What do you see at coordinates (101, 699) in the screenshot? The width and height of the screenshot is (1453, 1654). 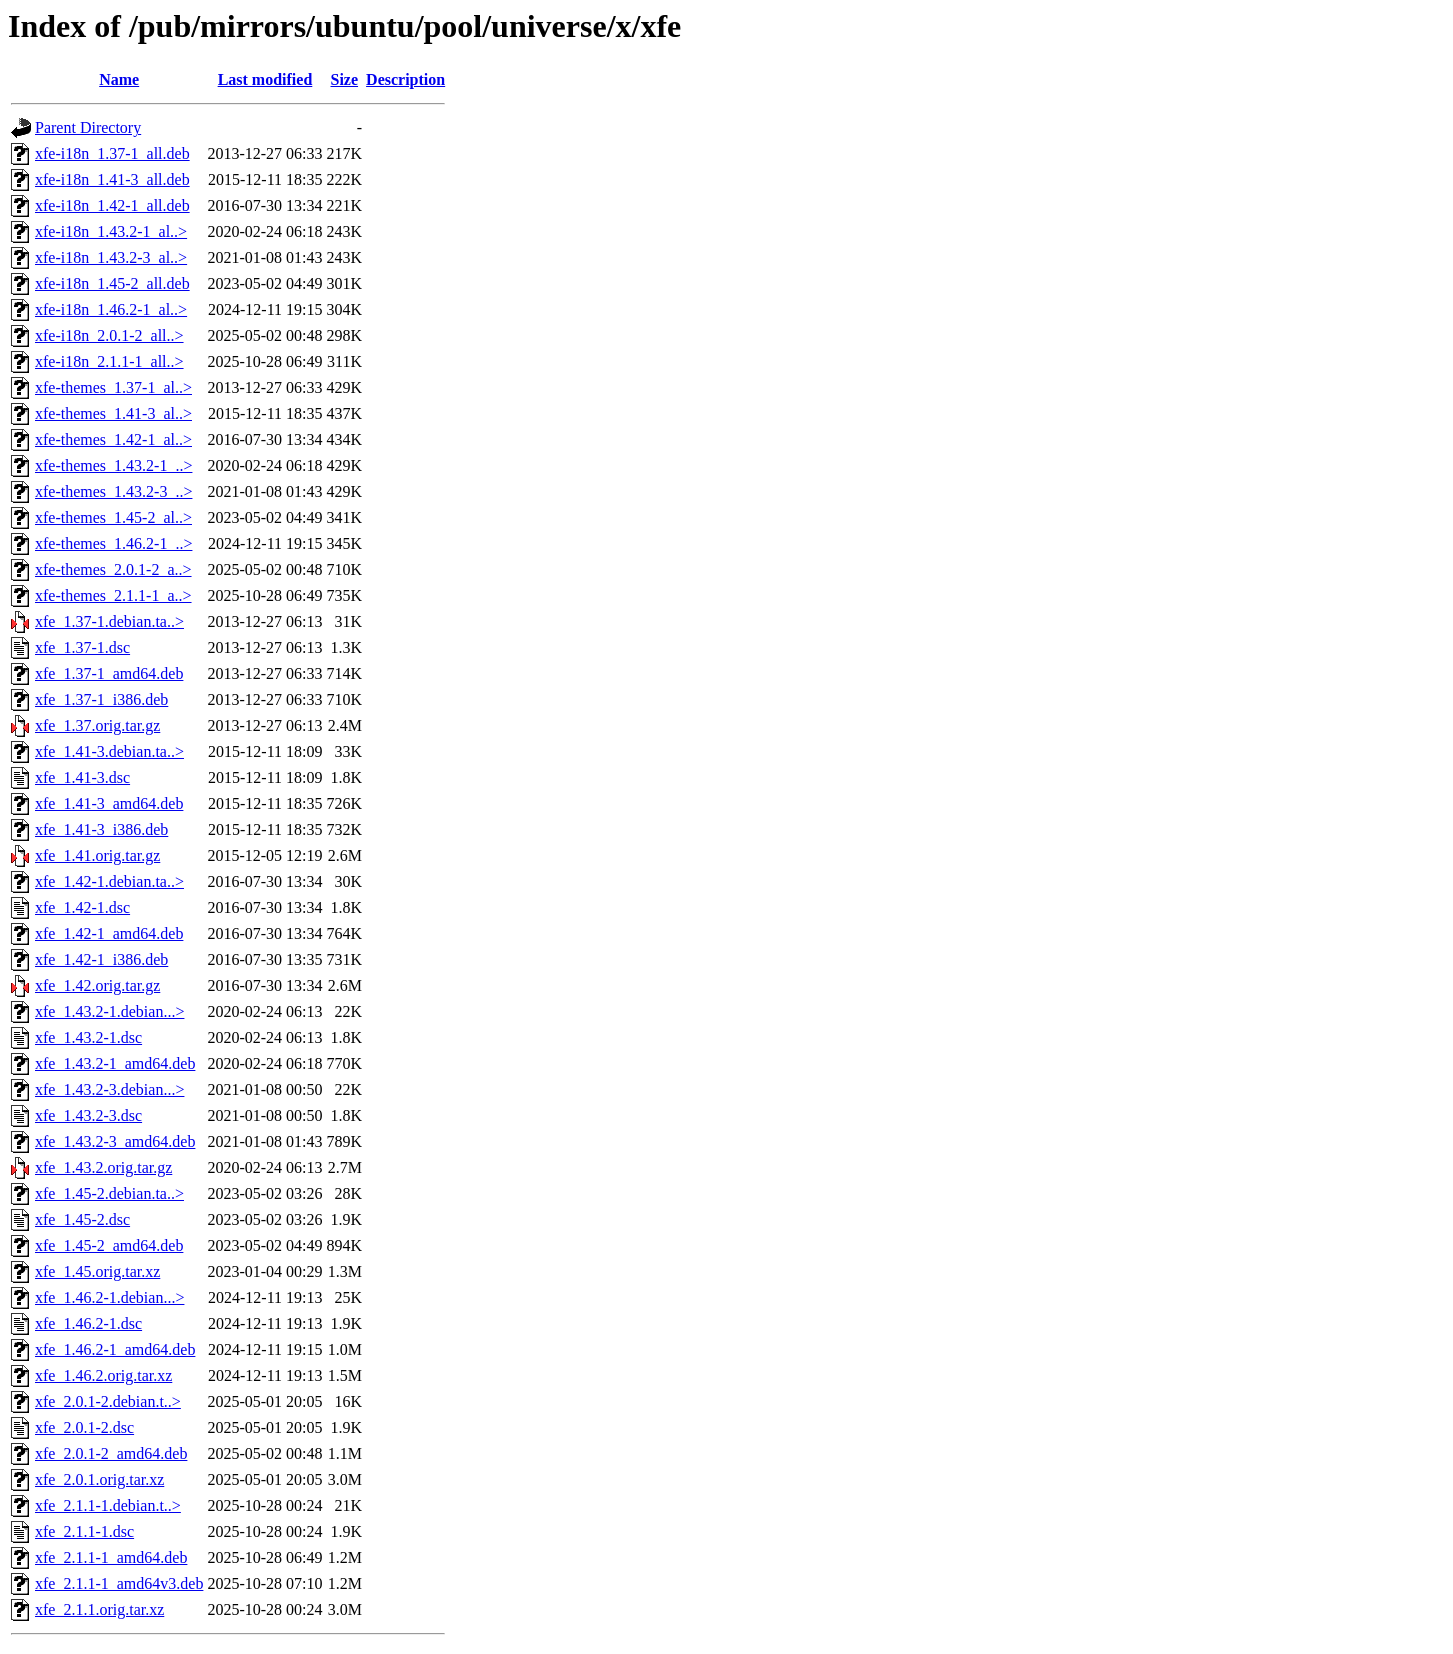 I see `xfe_1.37-1_i386.deb` at bounding box center [101, 699].